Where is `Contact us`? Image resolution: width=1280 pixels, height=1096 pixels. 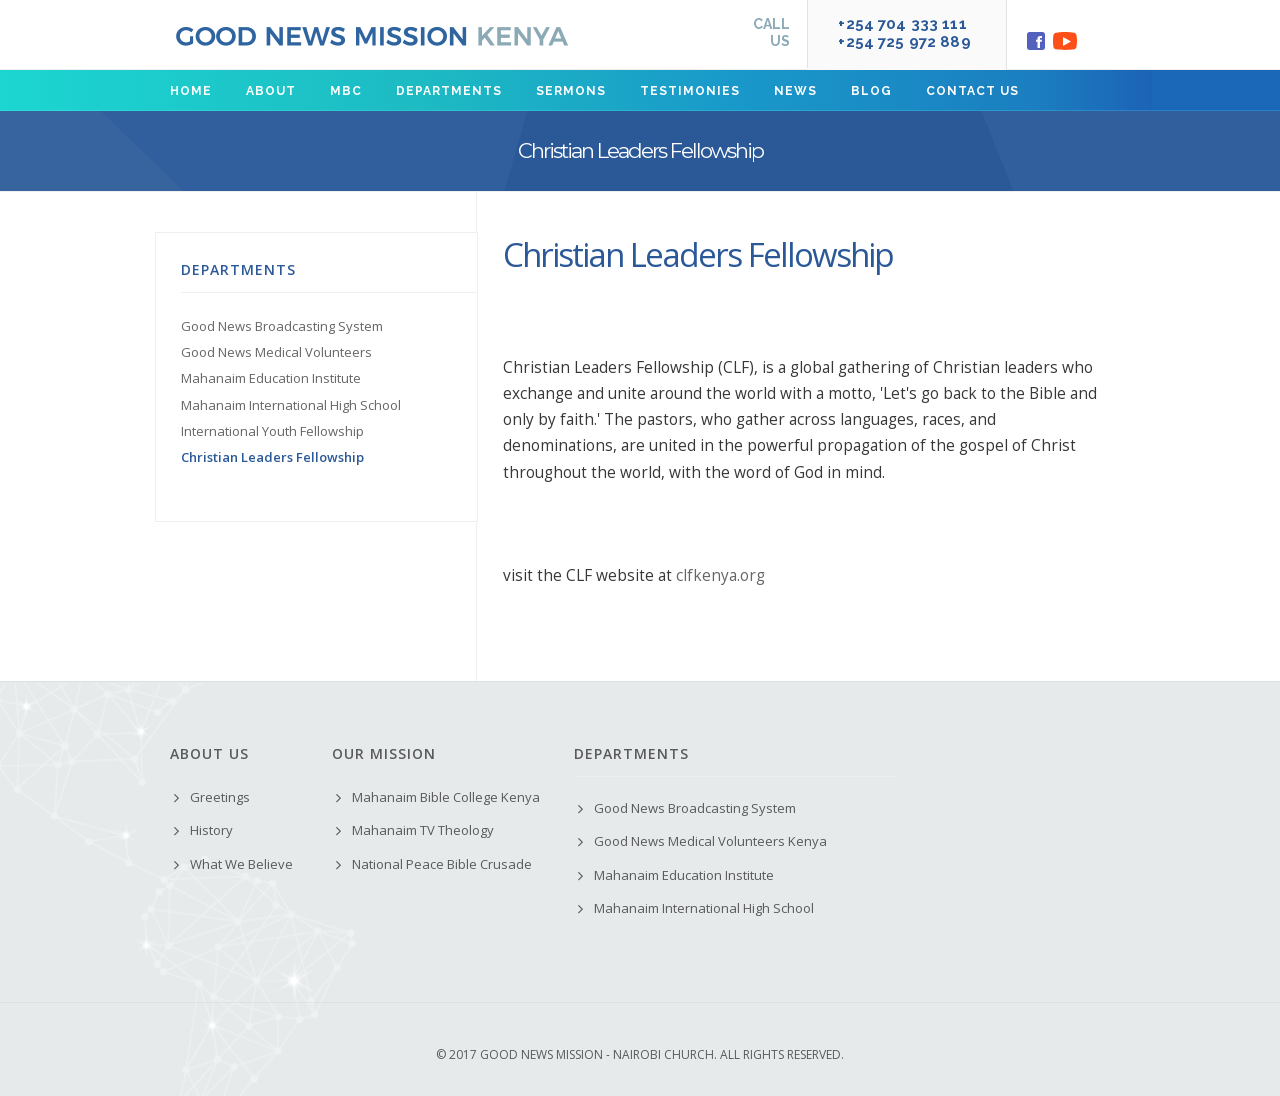 Contact us is located at coordinates (972, 91).